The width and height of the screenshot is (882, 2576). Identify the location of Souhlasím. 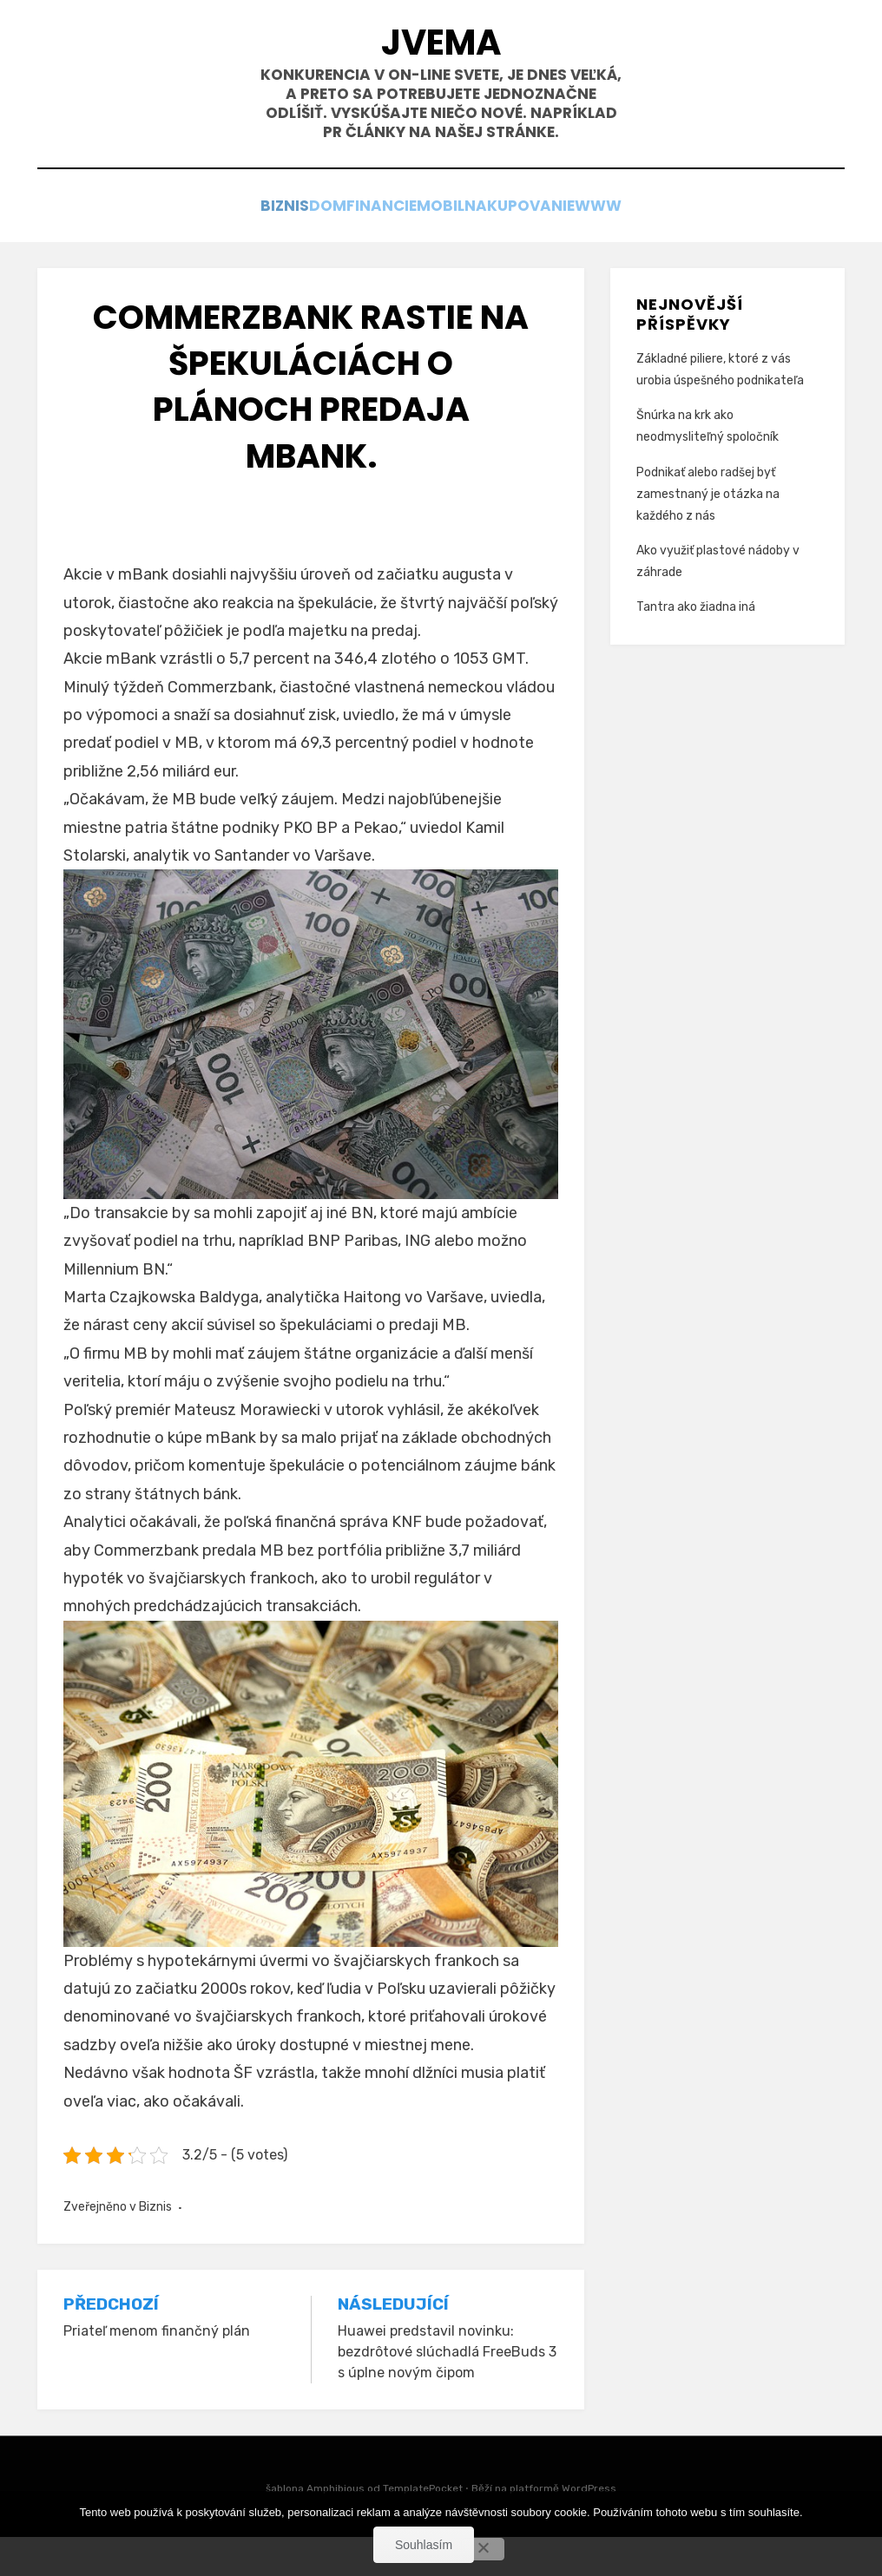
(423, 2545).